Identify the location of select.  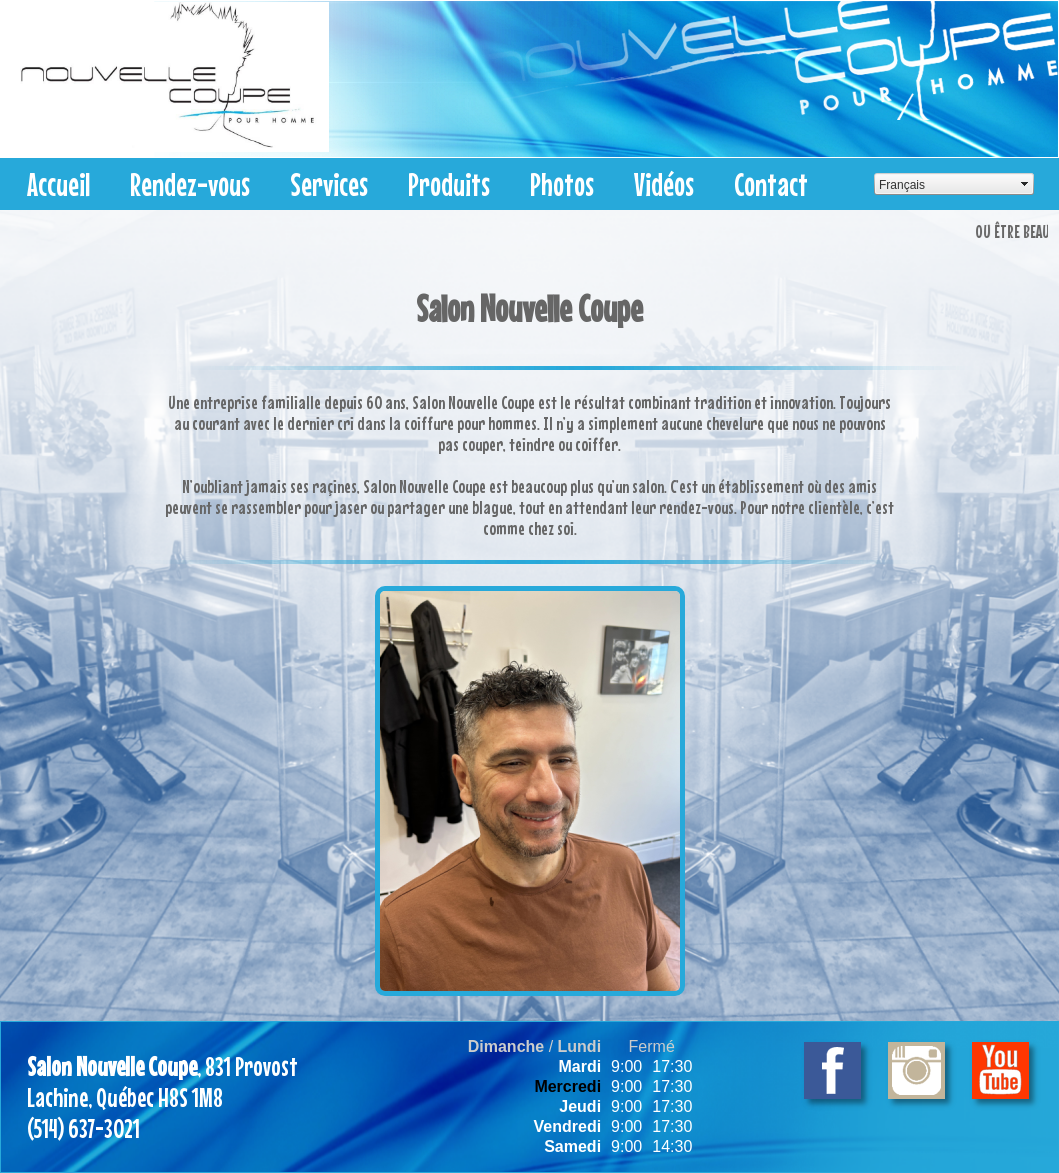
(1025, 184).